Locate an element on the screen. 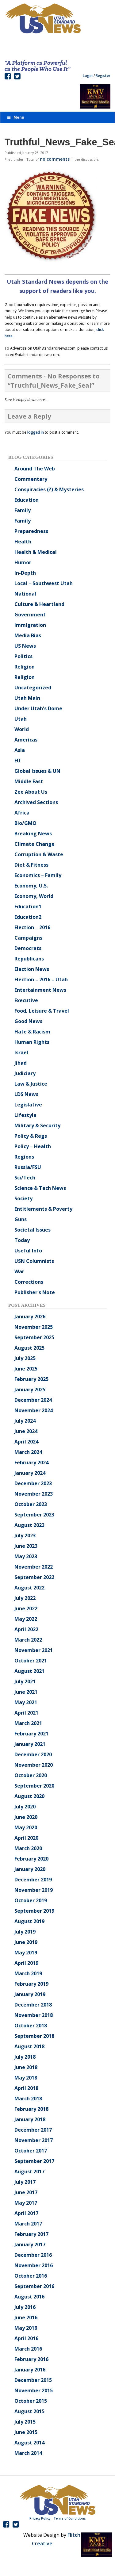  October 2023 is located at coordinates (30, 1504).